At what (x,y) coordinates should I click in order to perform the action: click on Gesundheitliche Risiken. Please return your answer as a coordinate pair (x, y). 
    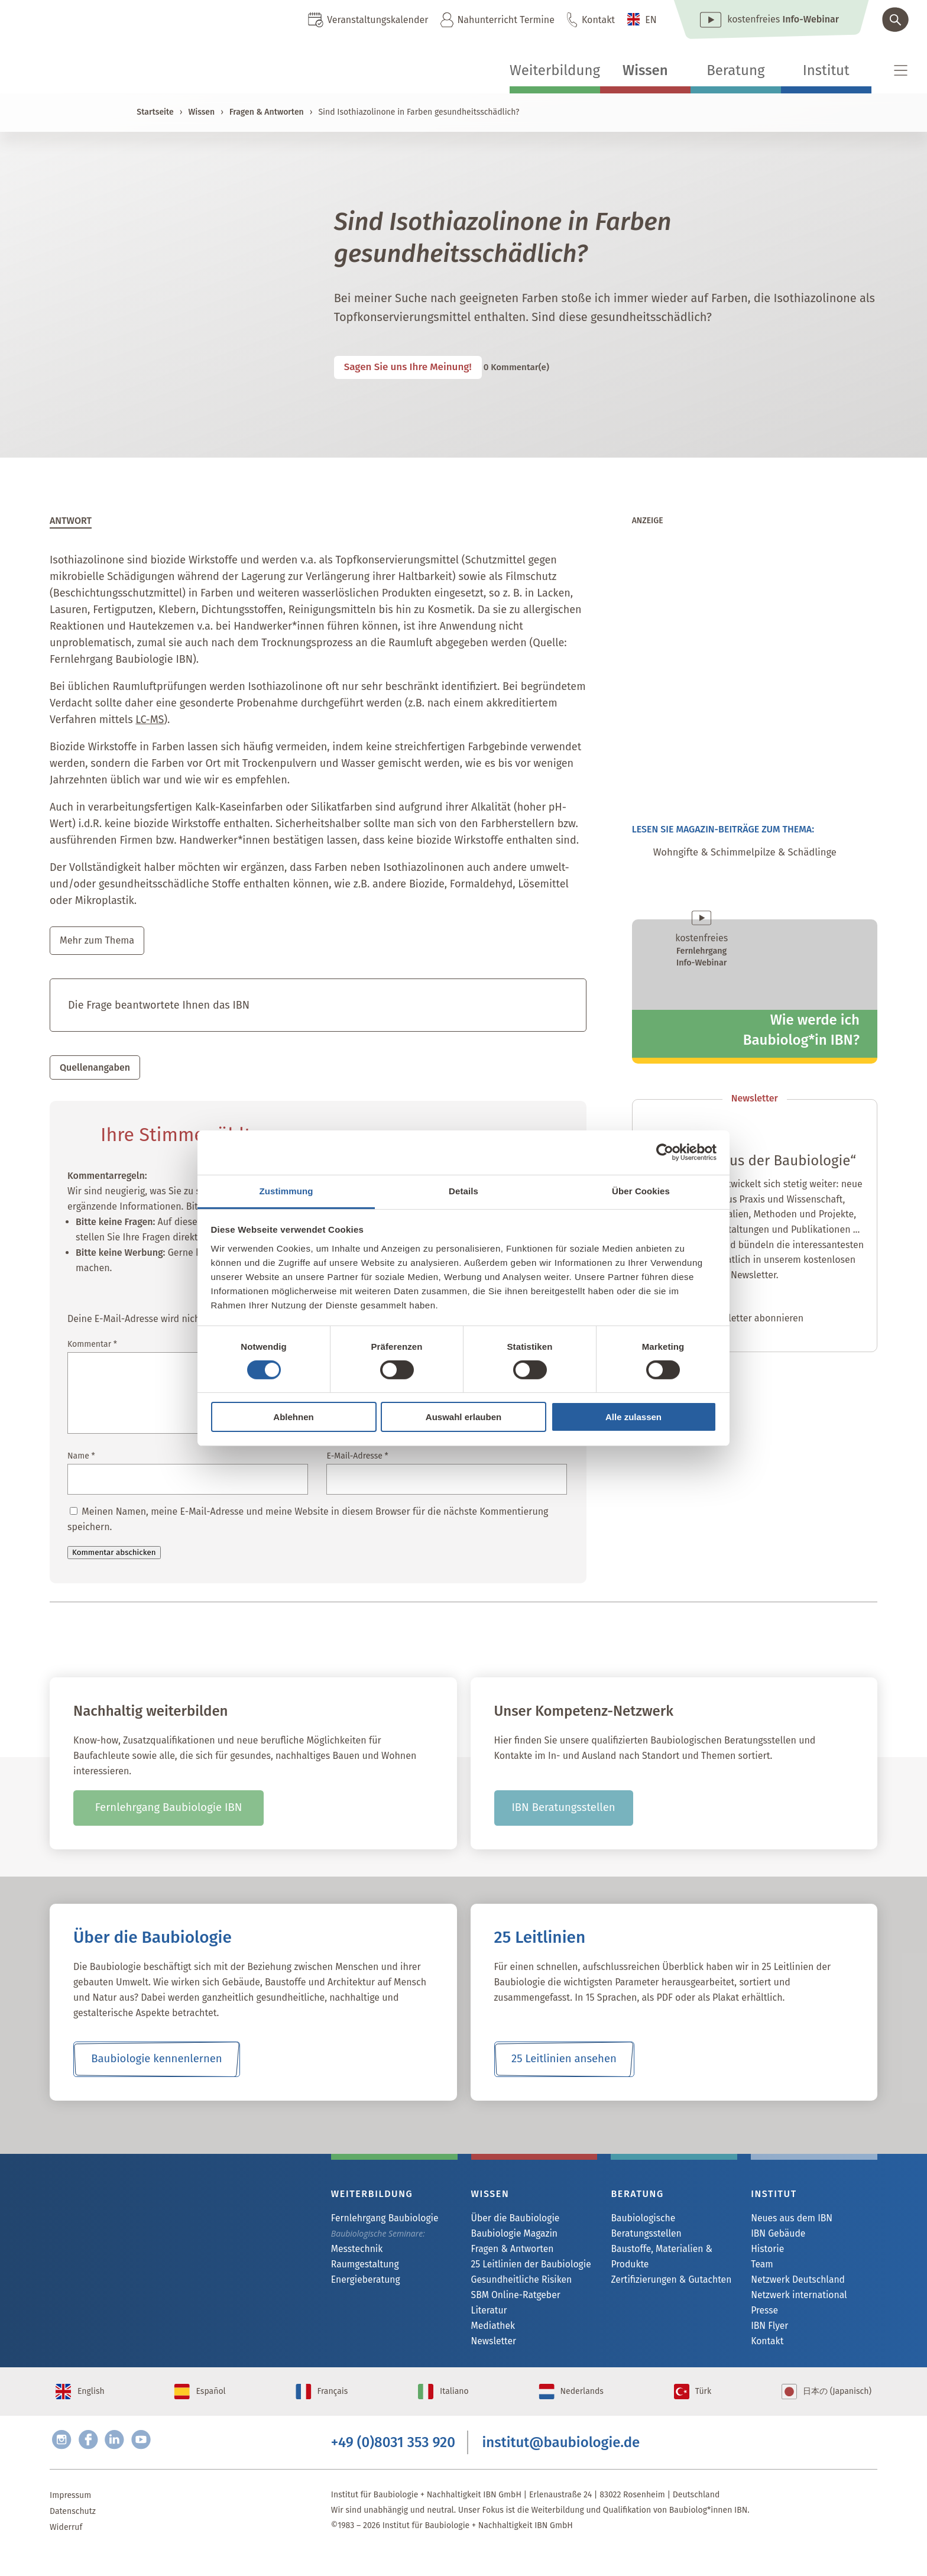
    Looking at the image, I should click on (516, 2284).